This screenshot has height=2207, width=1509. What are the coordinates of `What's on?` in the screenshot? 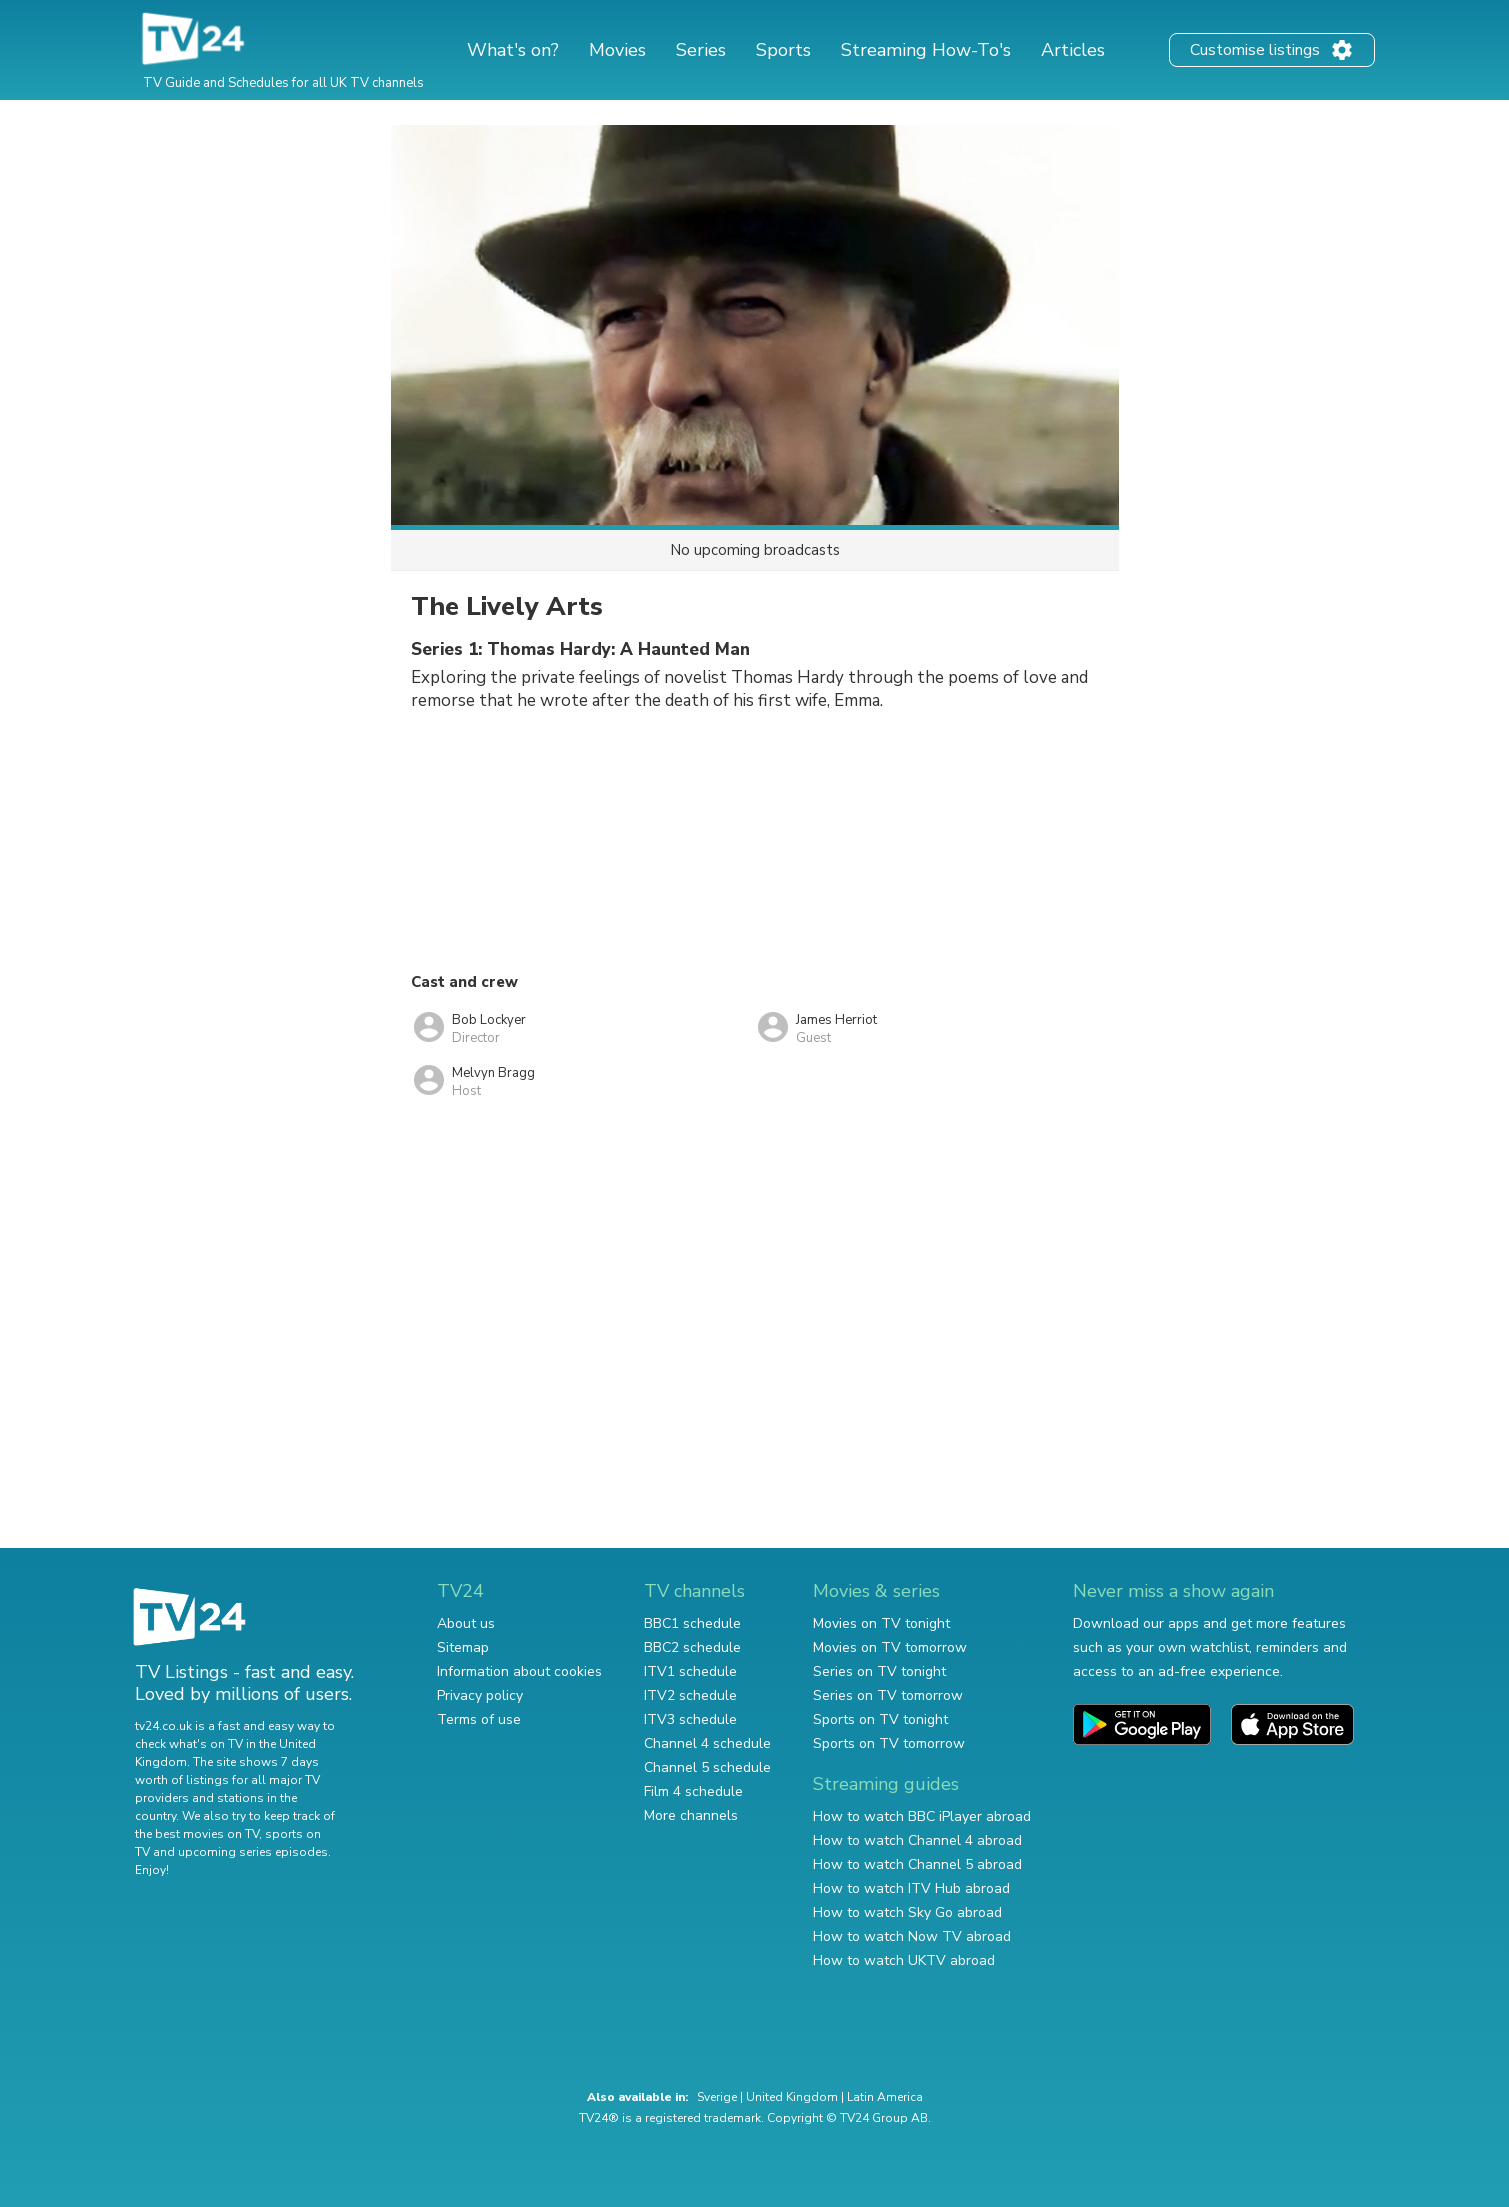 It's located at (513, 50).